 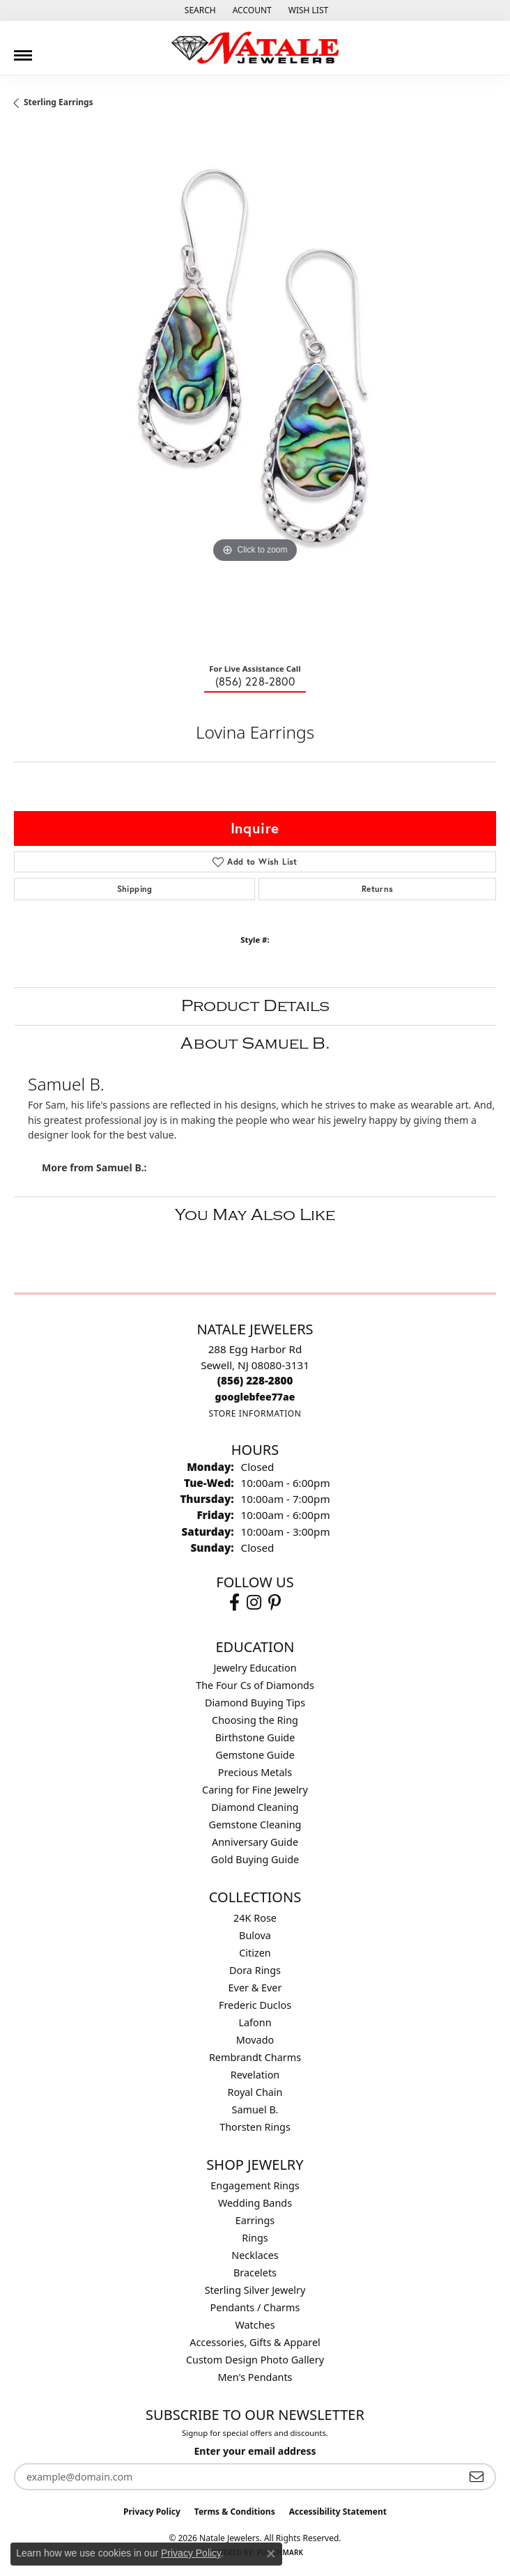 What do you see at coordinates (255, 2074) in the screenshot?
I see `Revelation [menuitem]` at bounding box center [255, 2074].